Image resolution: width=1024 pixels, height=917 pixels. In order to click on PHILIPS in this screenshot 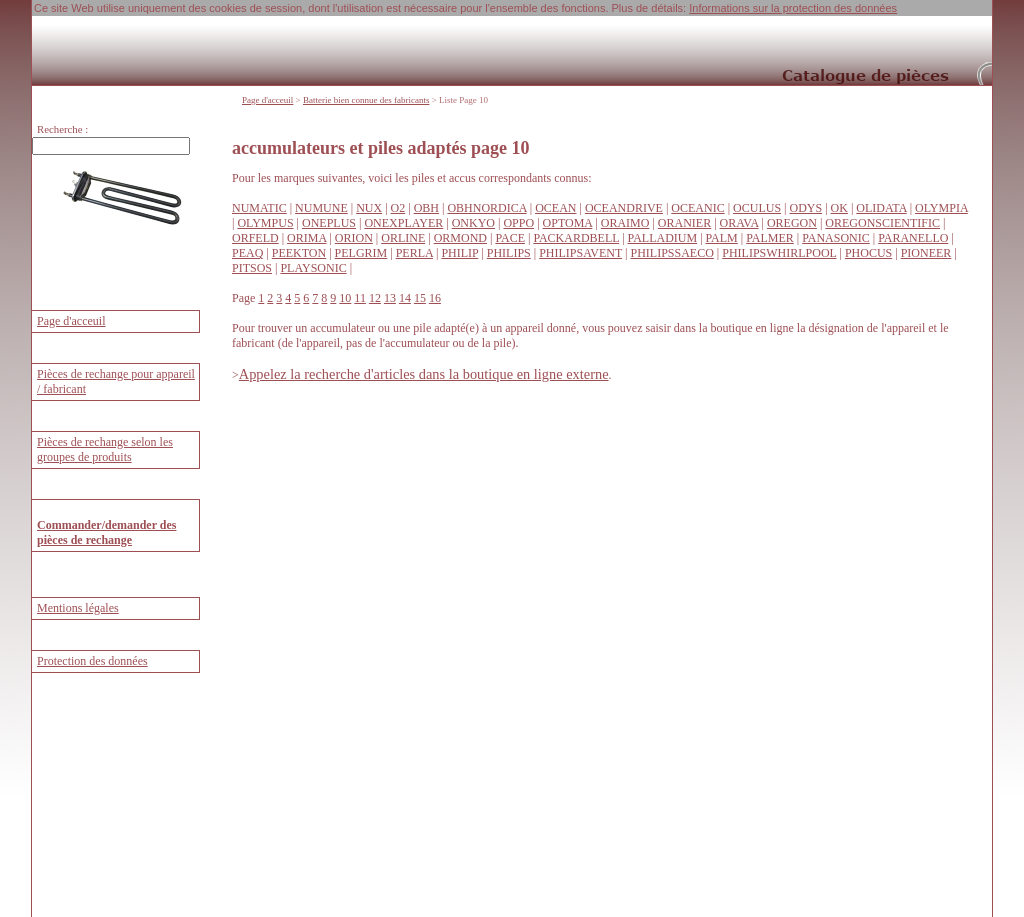, I will do `click(509, 253)`.